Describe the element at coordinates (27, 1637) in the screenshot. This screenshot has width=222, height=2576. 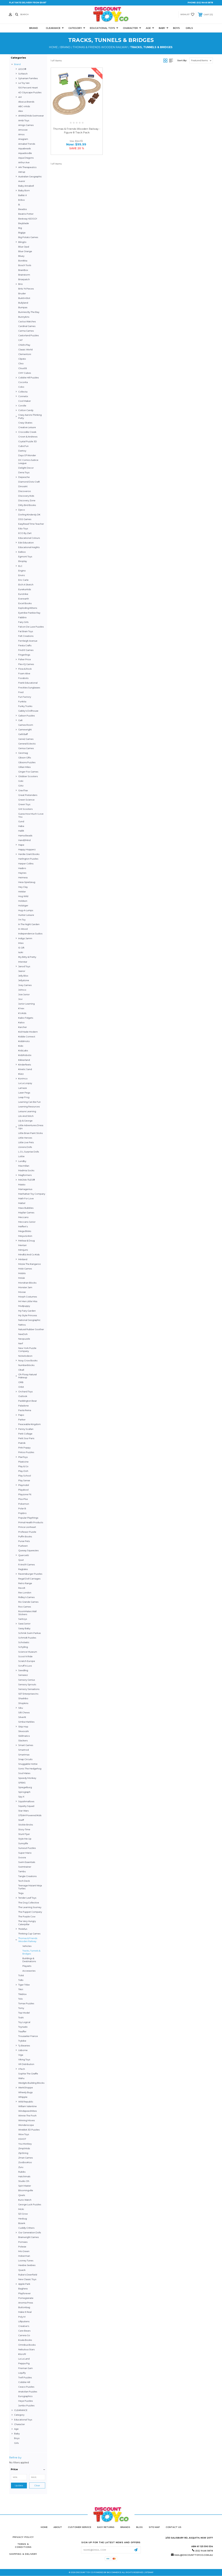
I see `Schmidt Puzzles` at that location.